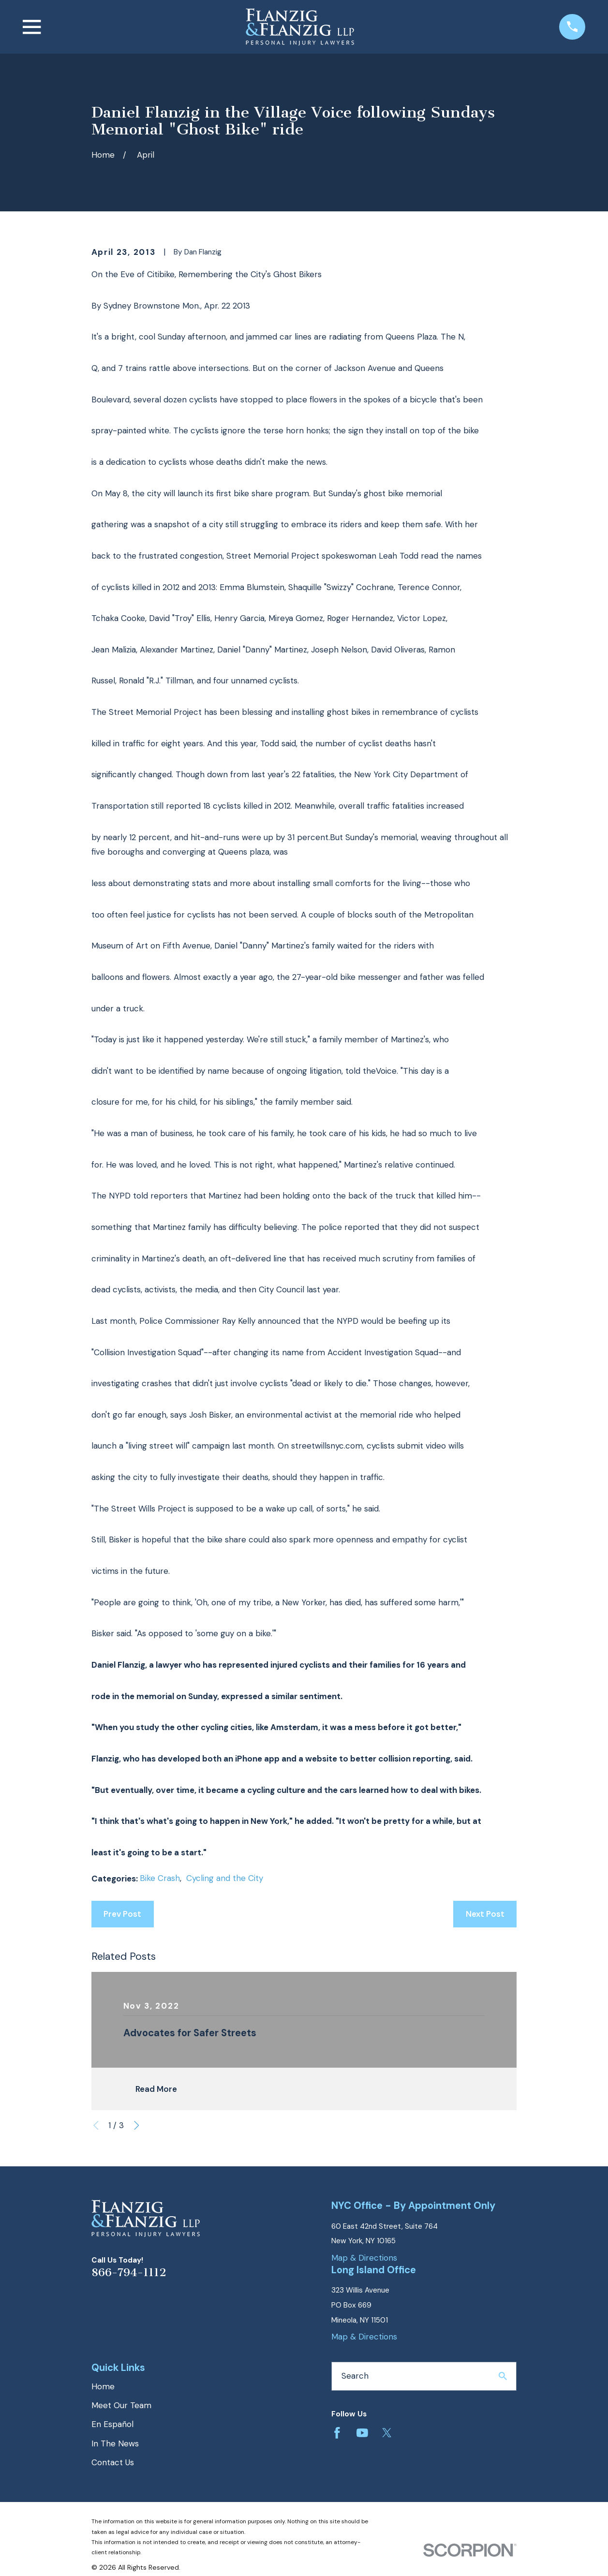 This screenshot has height=2576, width=608. Describe the element at coordinates (503, 2376) in the screenshot. I see `[Search Our Site]` at that location.